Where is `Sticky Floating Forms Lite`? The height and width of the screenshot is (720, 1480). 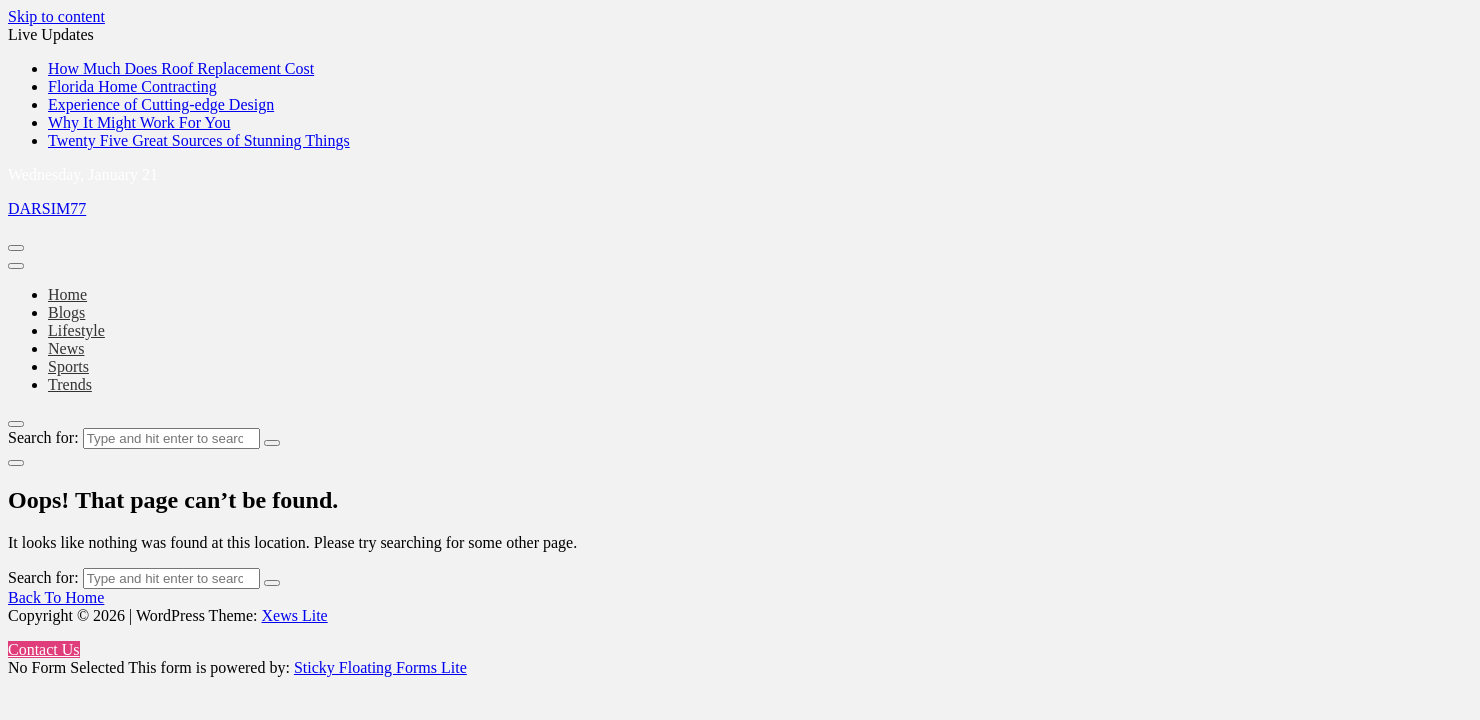
Sticky Floating Forms Lite is located at coordinates (380, 667).